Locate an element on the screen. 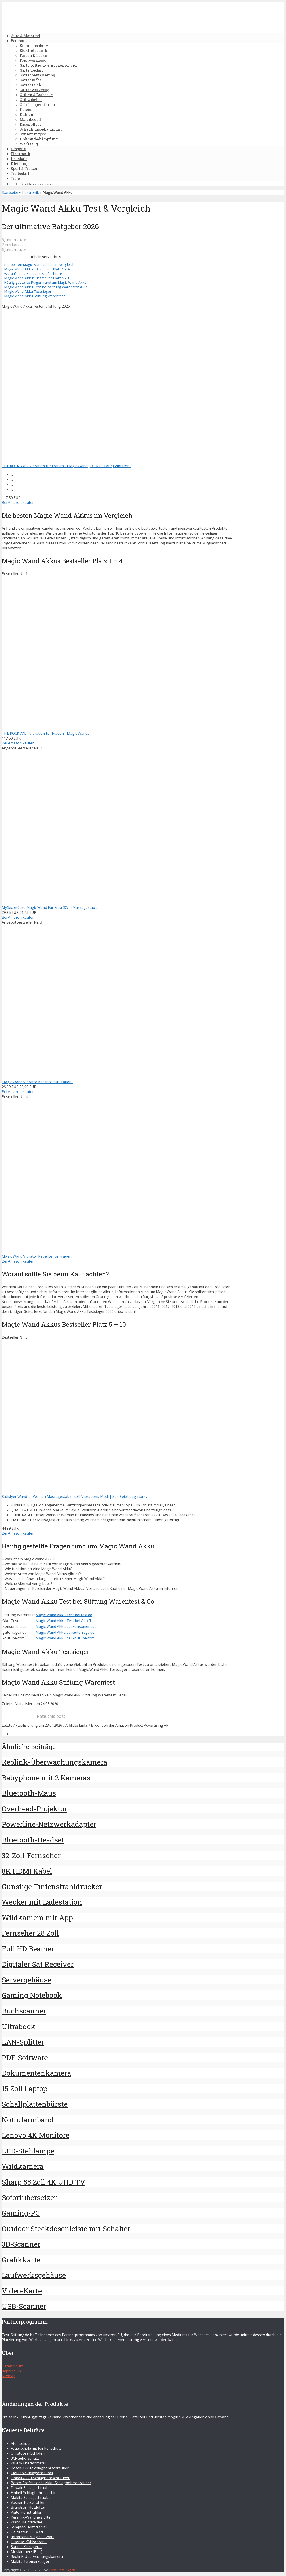 Image resolution: width=286 pixels, height=2576 pixels. Magic Wand Akku Test bei Stiftung Warentest & Co is located at coordinates (46, 287).